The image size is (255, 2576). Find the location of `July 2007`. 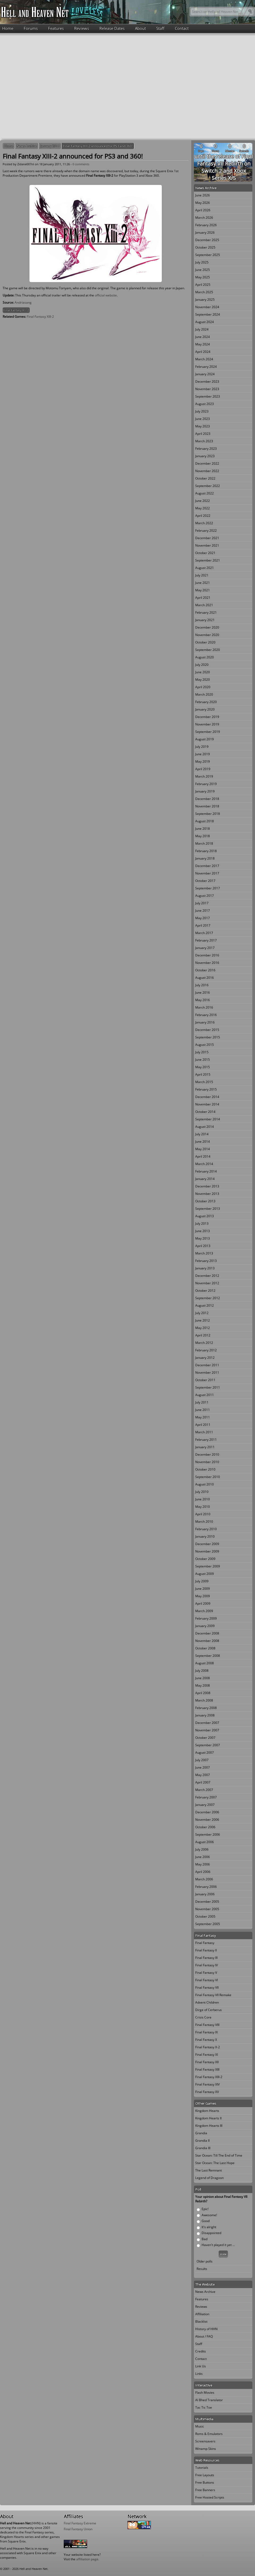

July 2007 is located at coordinates (202, 1760).